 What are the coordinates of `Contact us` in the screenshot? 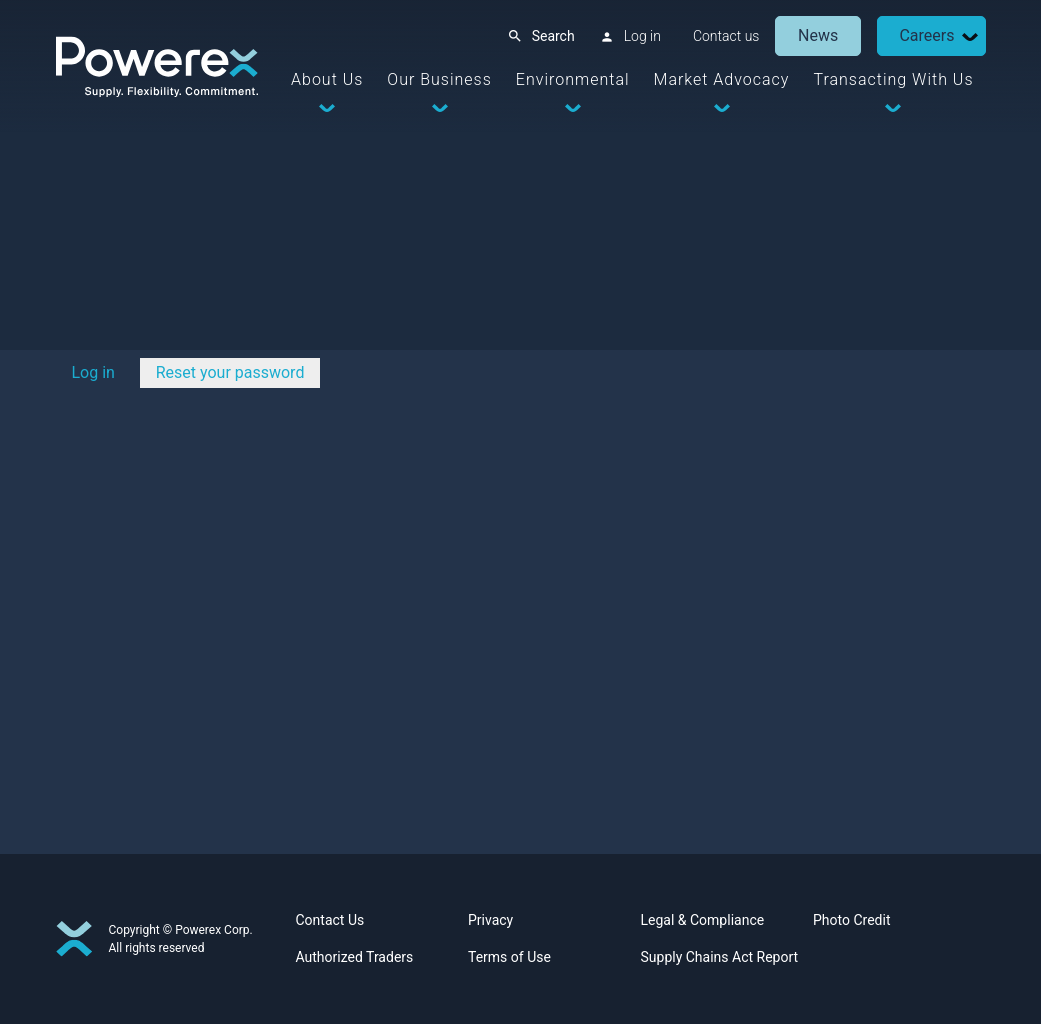 It's located at (726, 36).